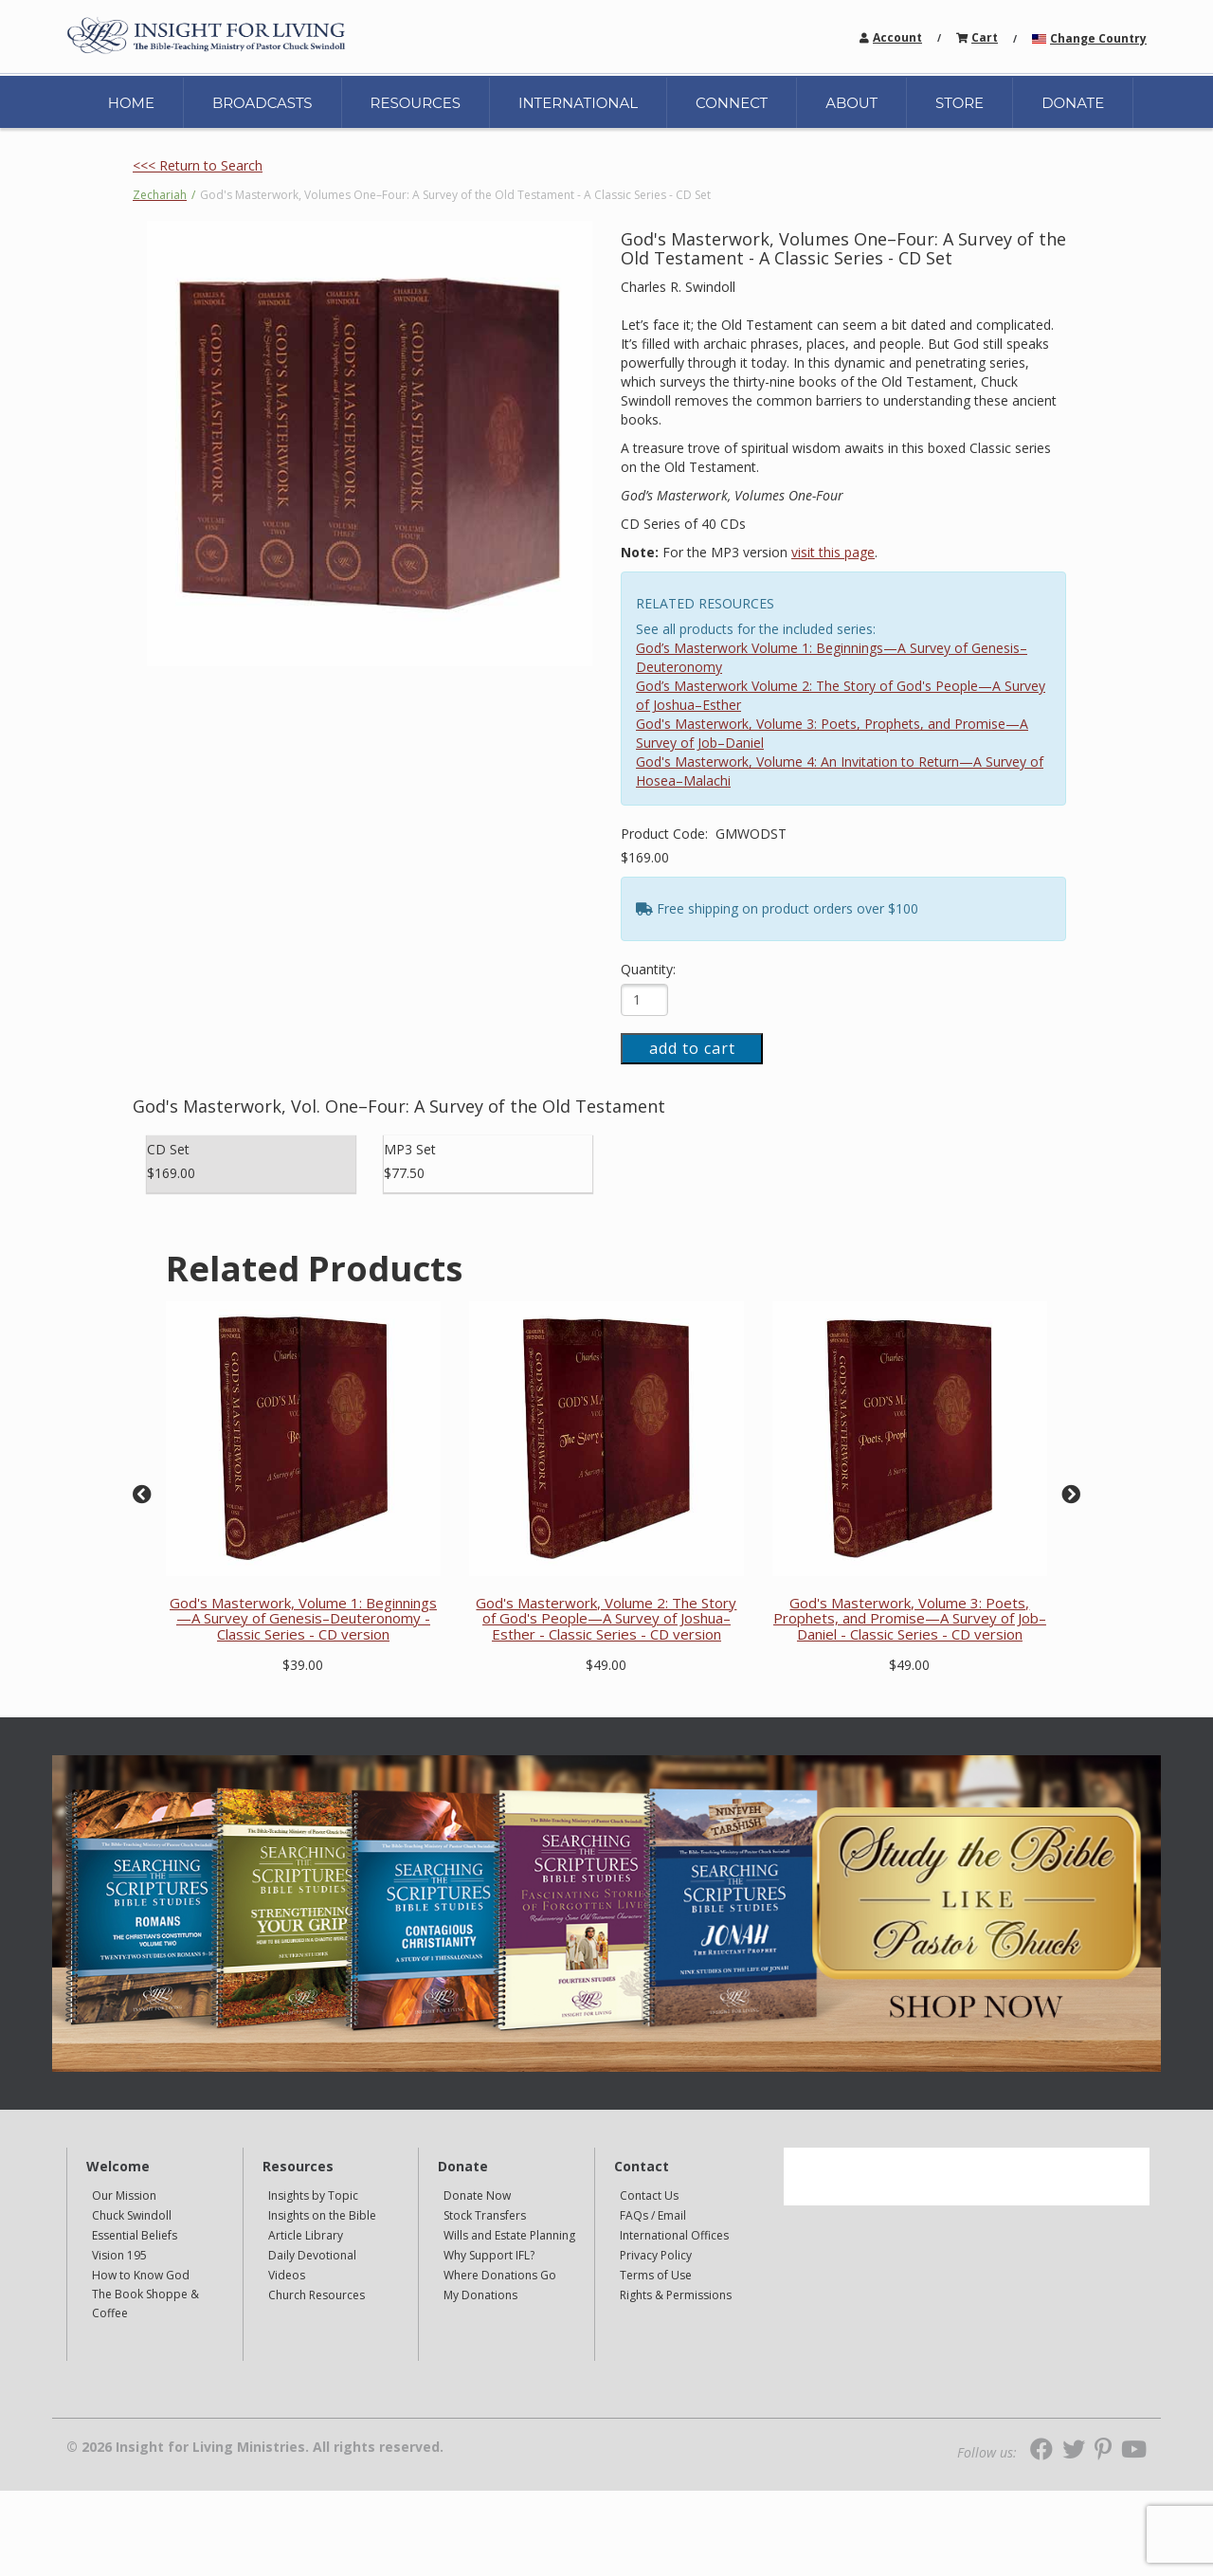 This screenshot has height=2576, width=1213. I want to click on Stock Transfers, so click(485, 2215).